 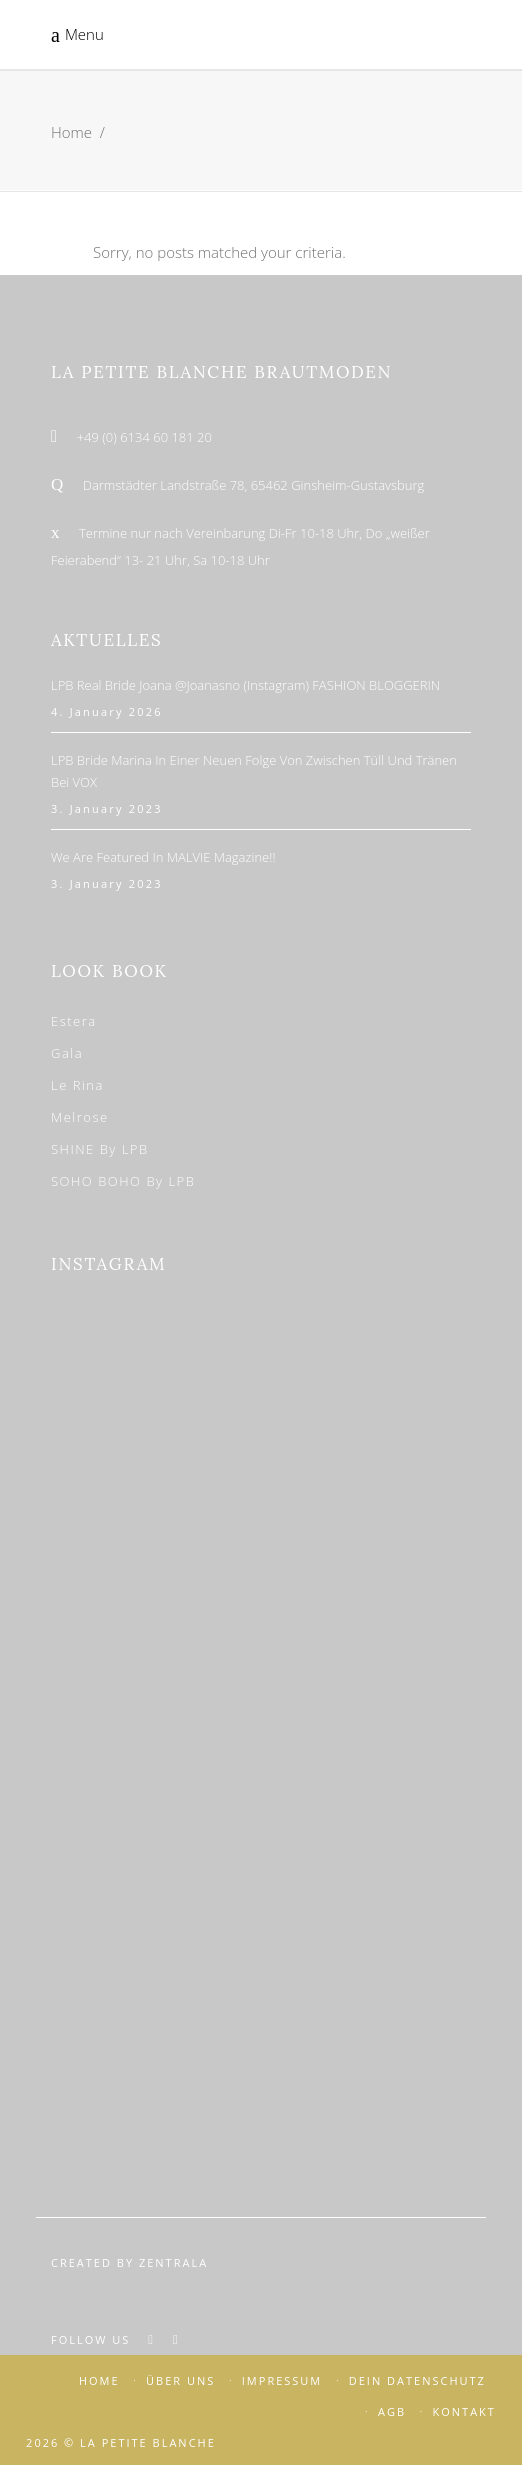 What do you see at coordinates (180, 2380) in the screenshot?
I see `ÜBER UNS` at bounding box center [180, 2380].